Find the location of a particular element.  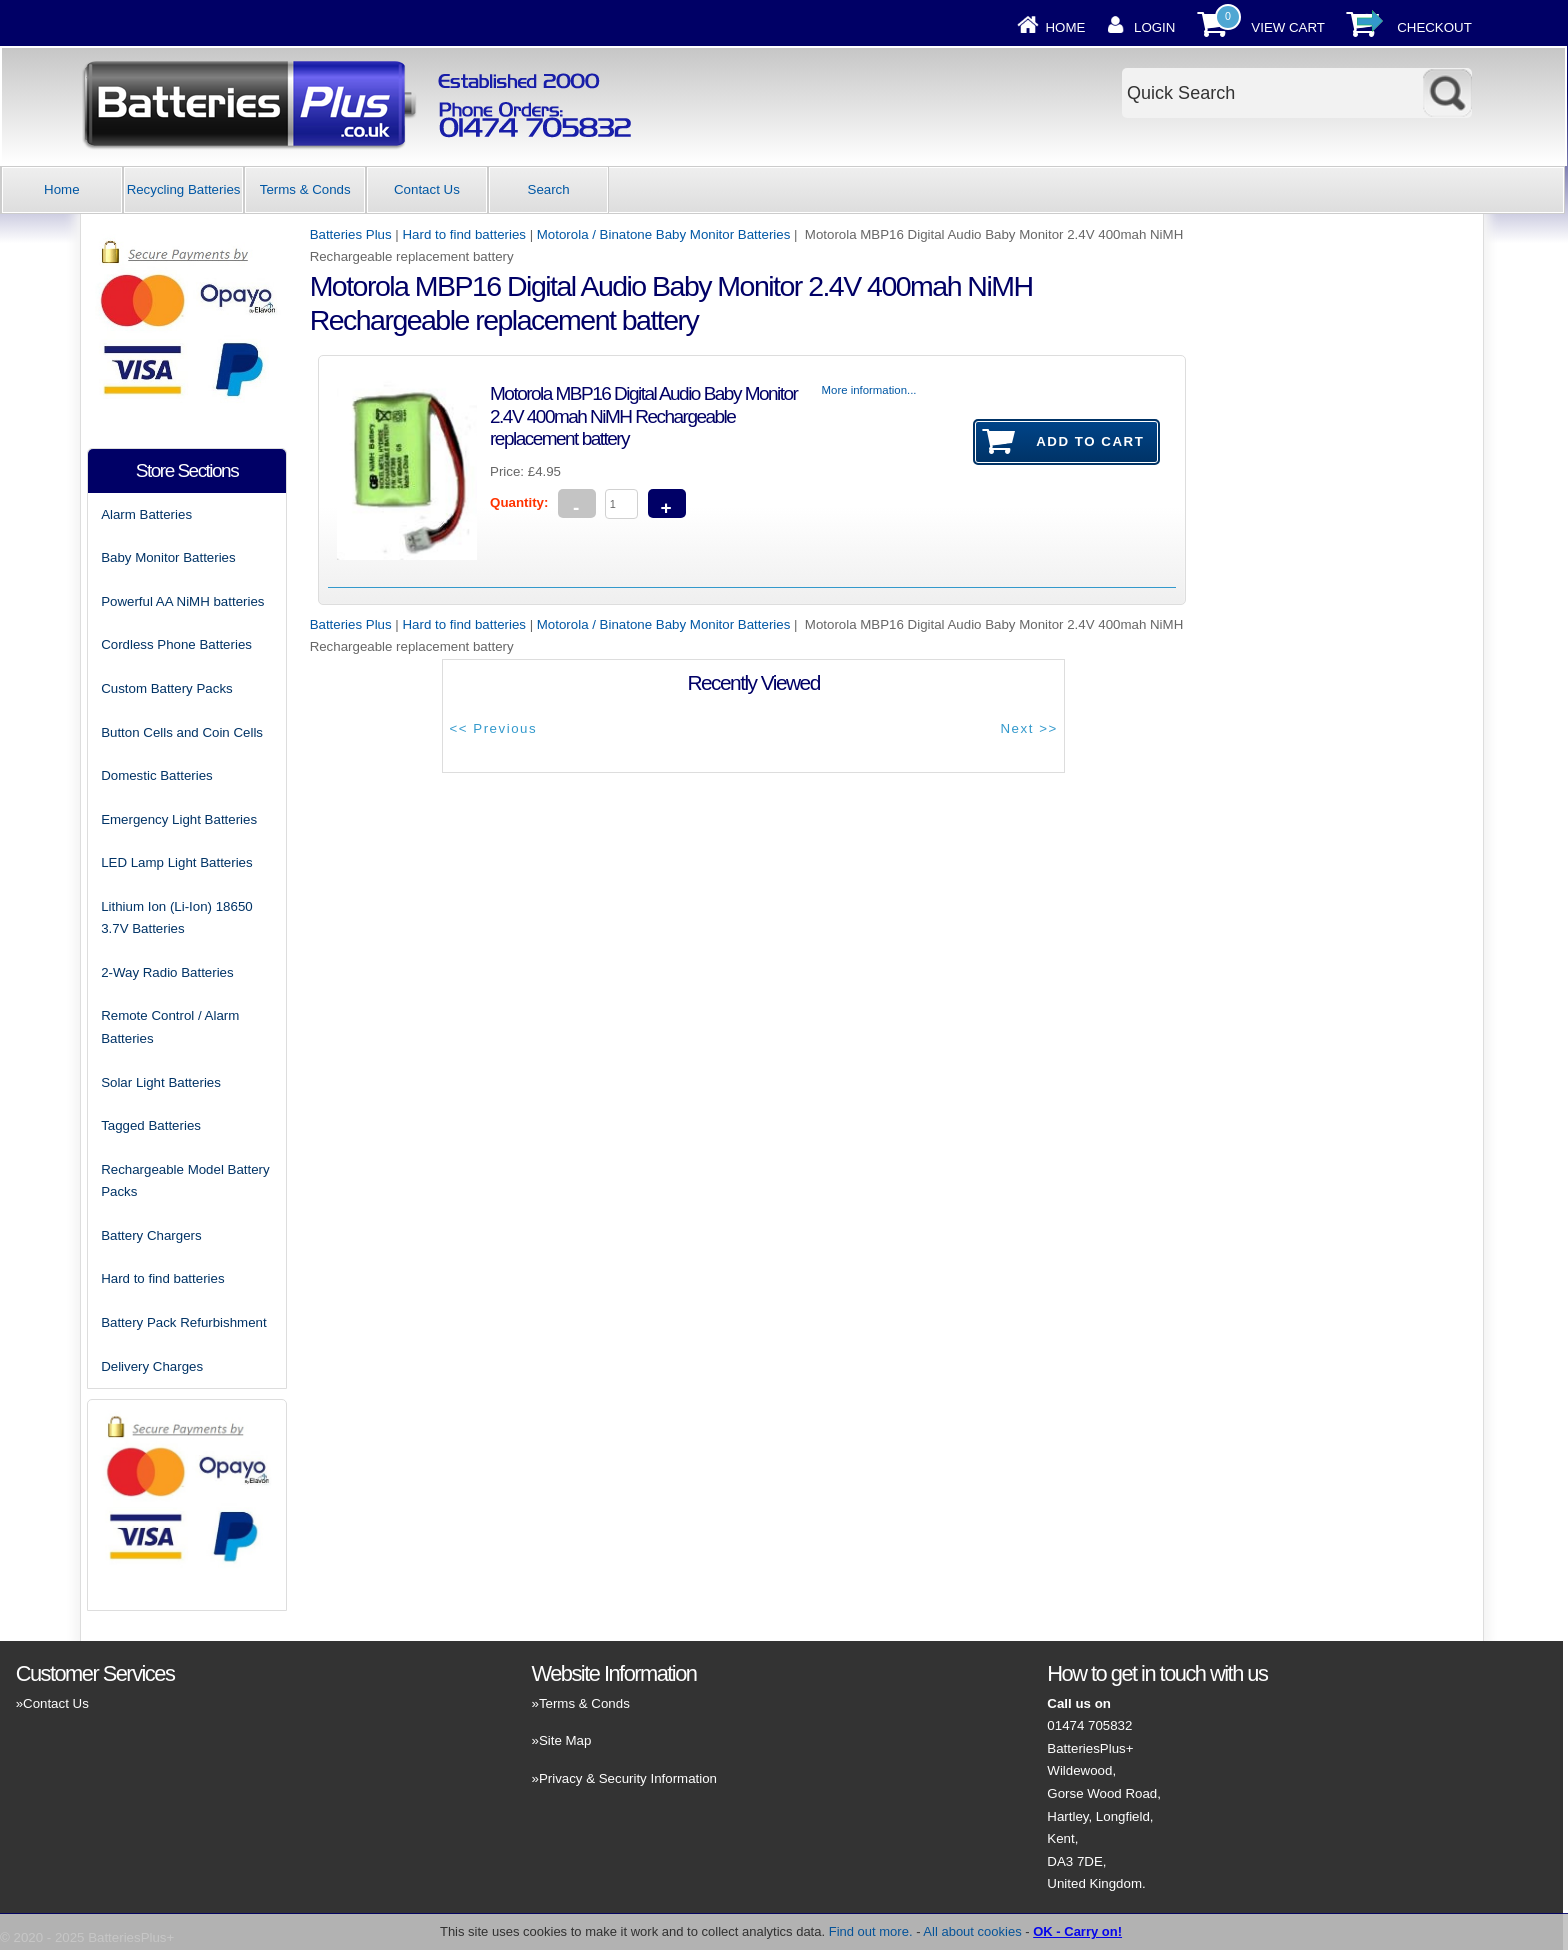

Button Cells and Coin Cells is located at coordinates (182, 732).